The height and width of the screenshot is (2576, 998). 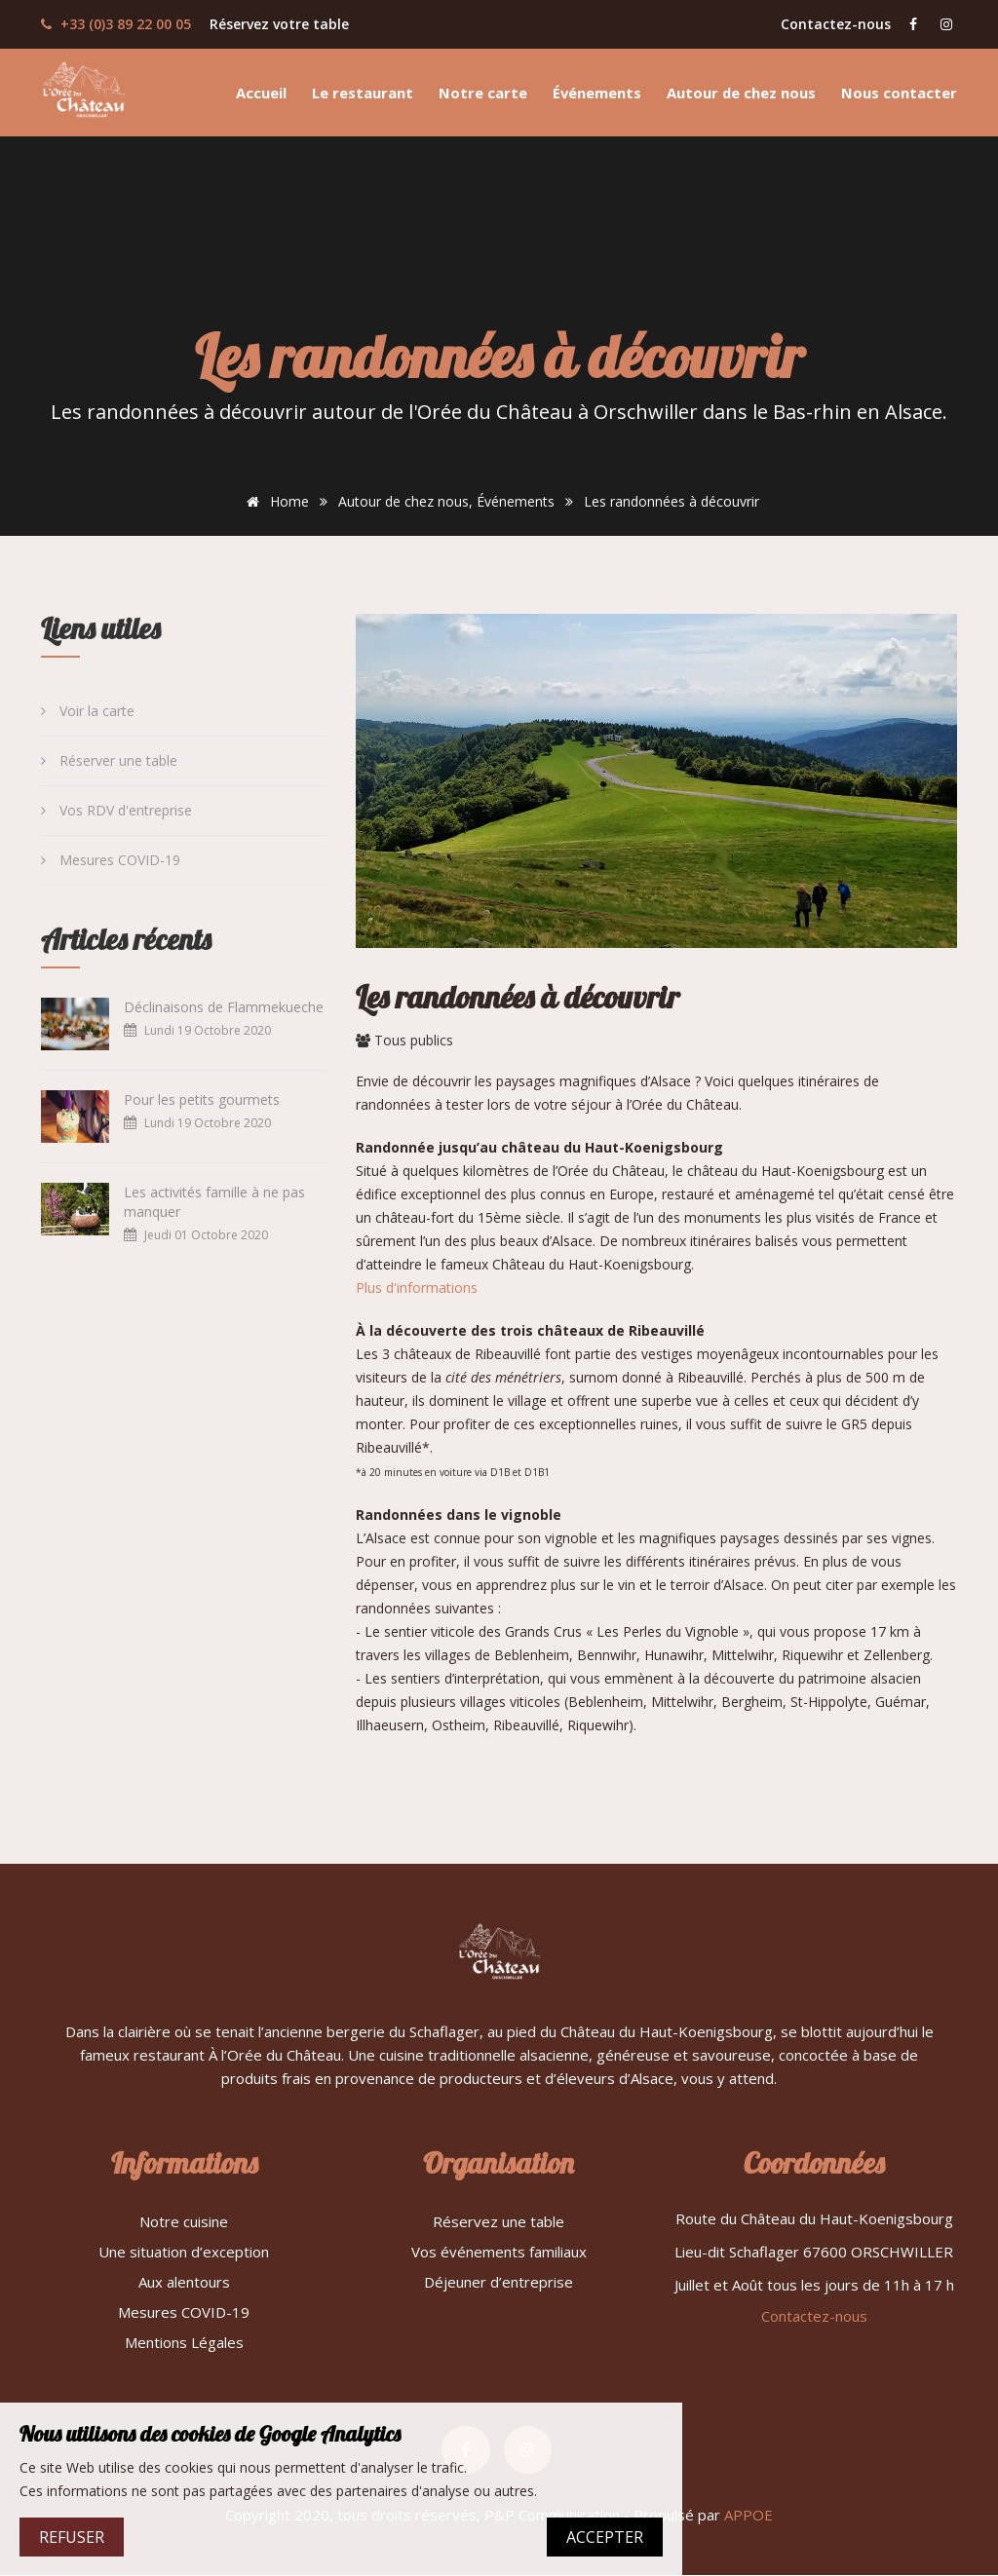 I want to click on Notre cuisine, so click(x=183, y=2221).